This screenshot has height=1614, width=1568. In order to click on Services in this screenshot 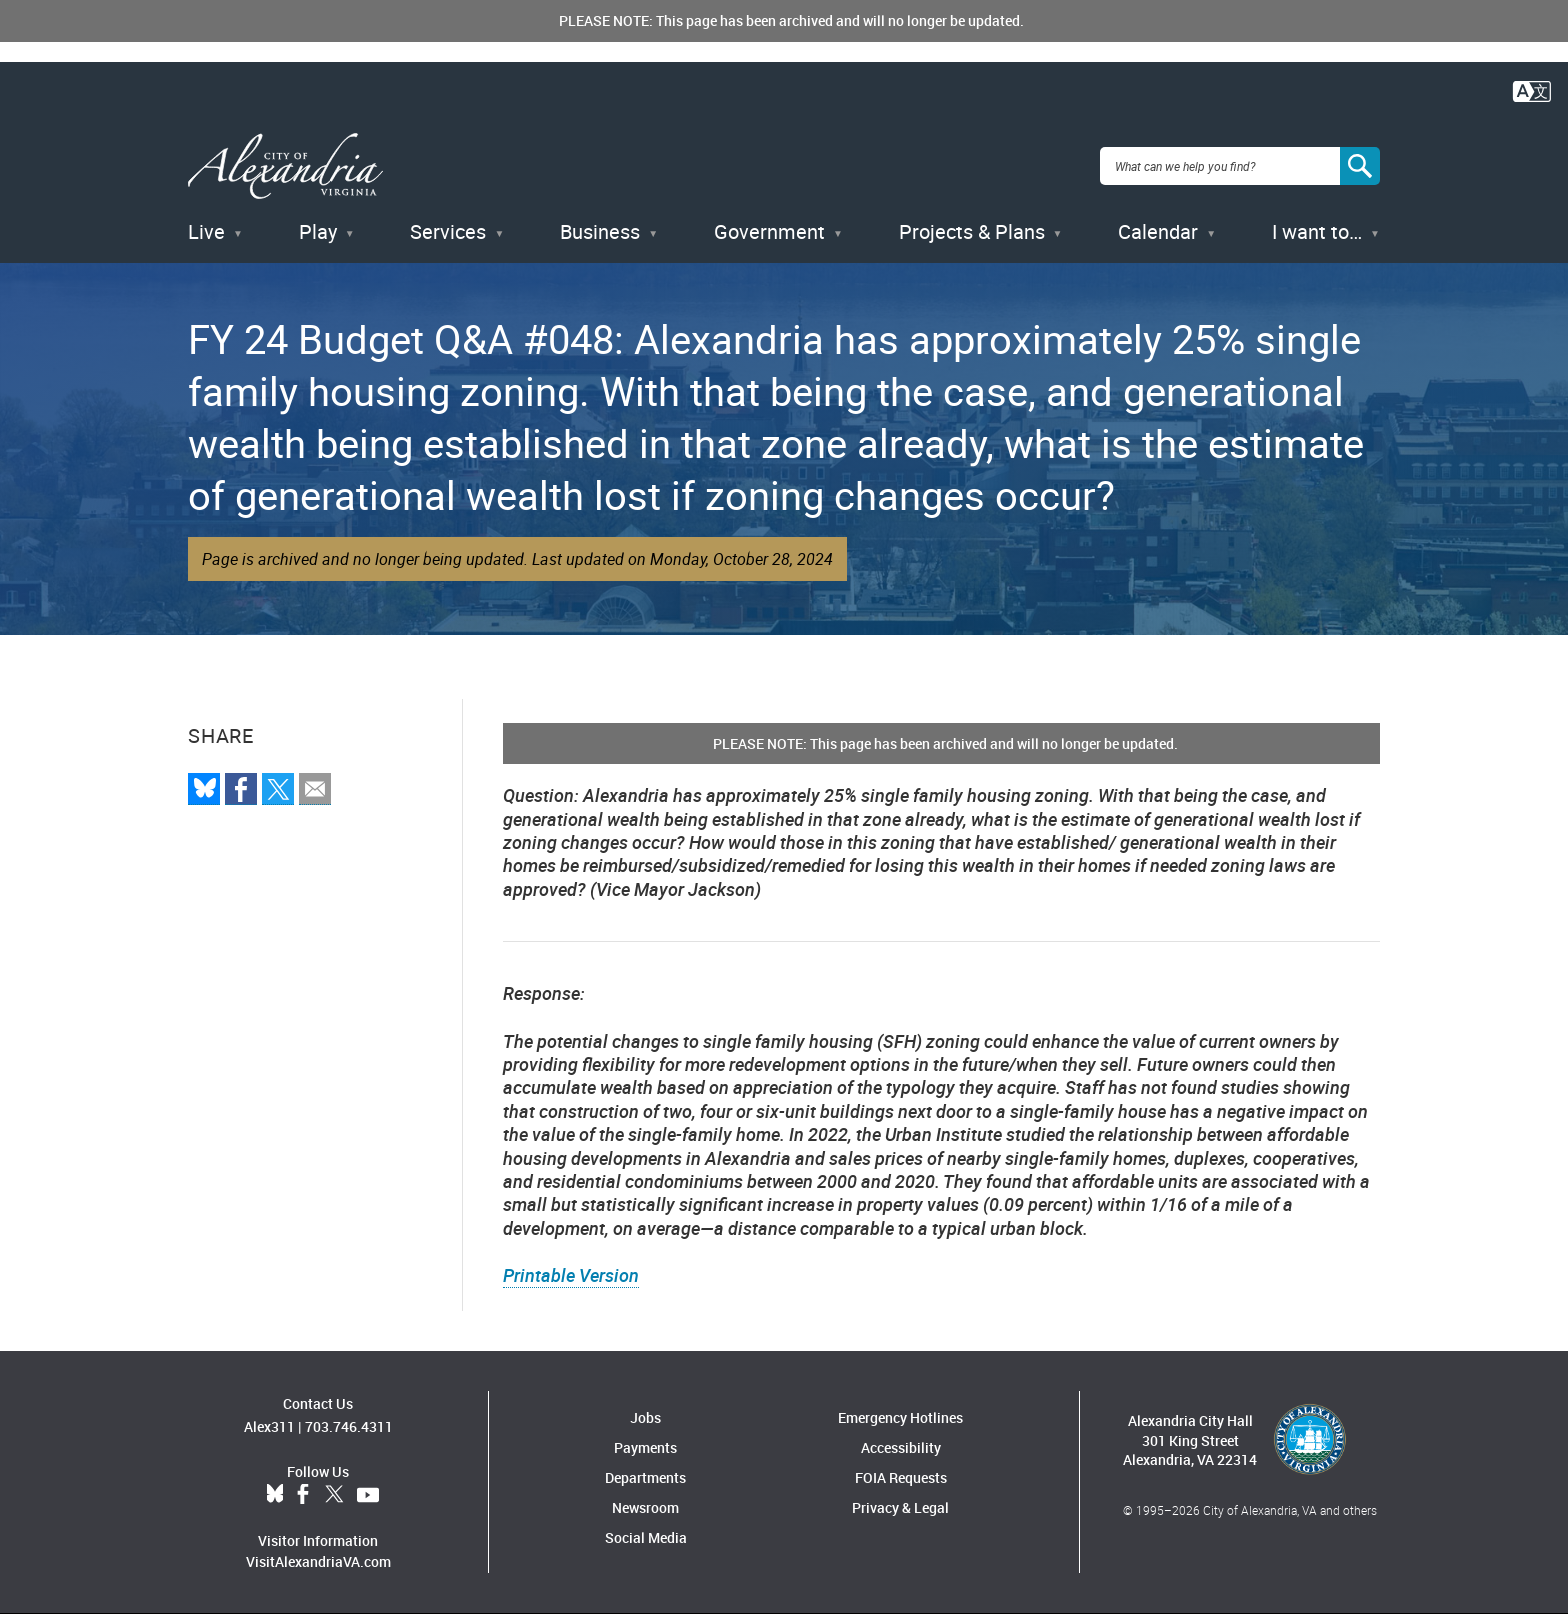, I will do `click(448, 231)`.